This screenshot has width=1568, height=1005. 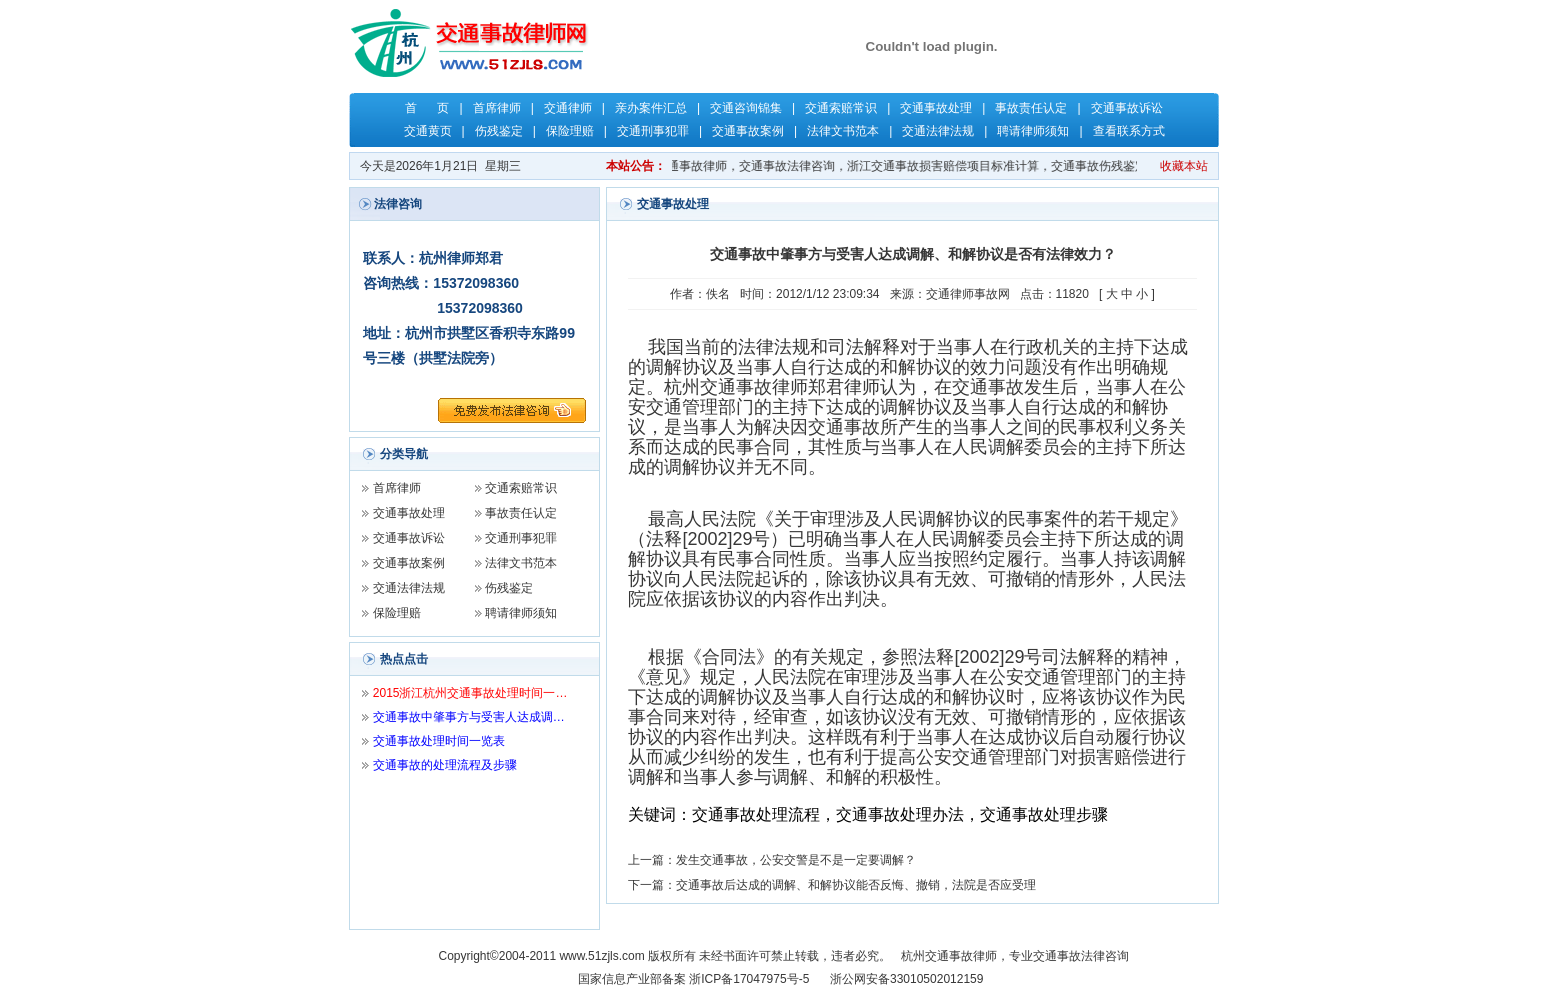 What do you see at coordinates (439, 741) in the screenshot?
I see `交通事故处理时间一览表` at bounding box center [439, 741].